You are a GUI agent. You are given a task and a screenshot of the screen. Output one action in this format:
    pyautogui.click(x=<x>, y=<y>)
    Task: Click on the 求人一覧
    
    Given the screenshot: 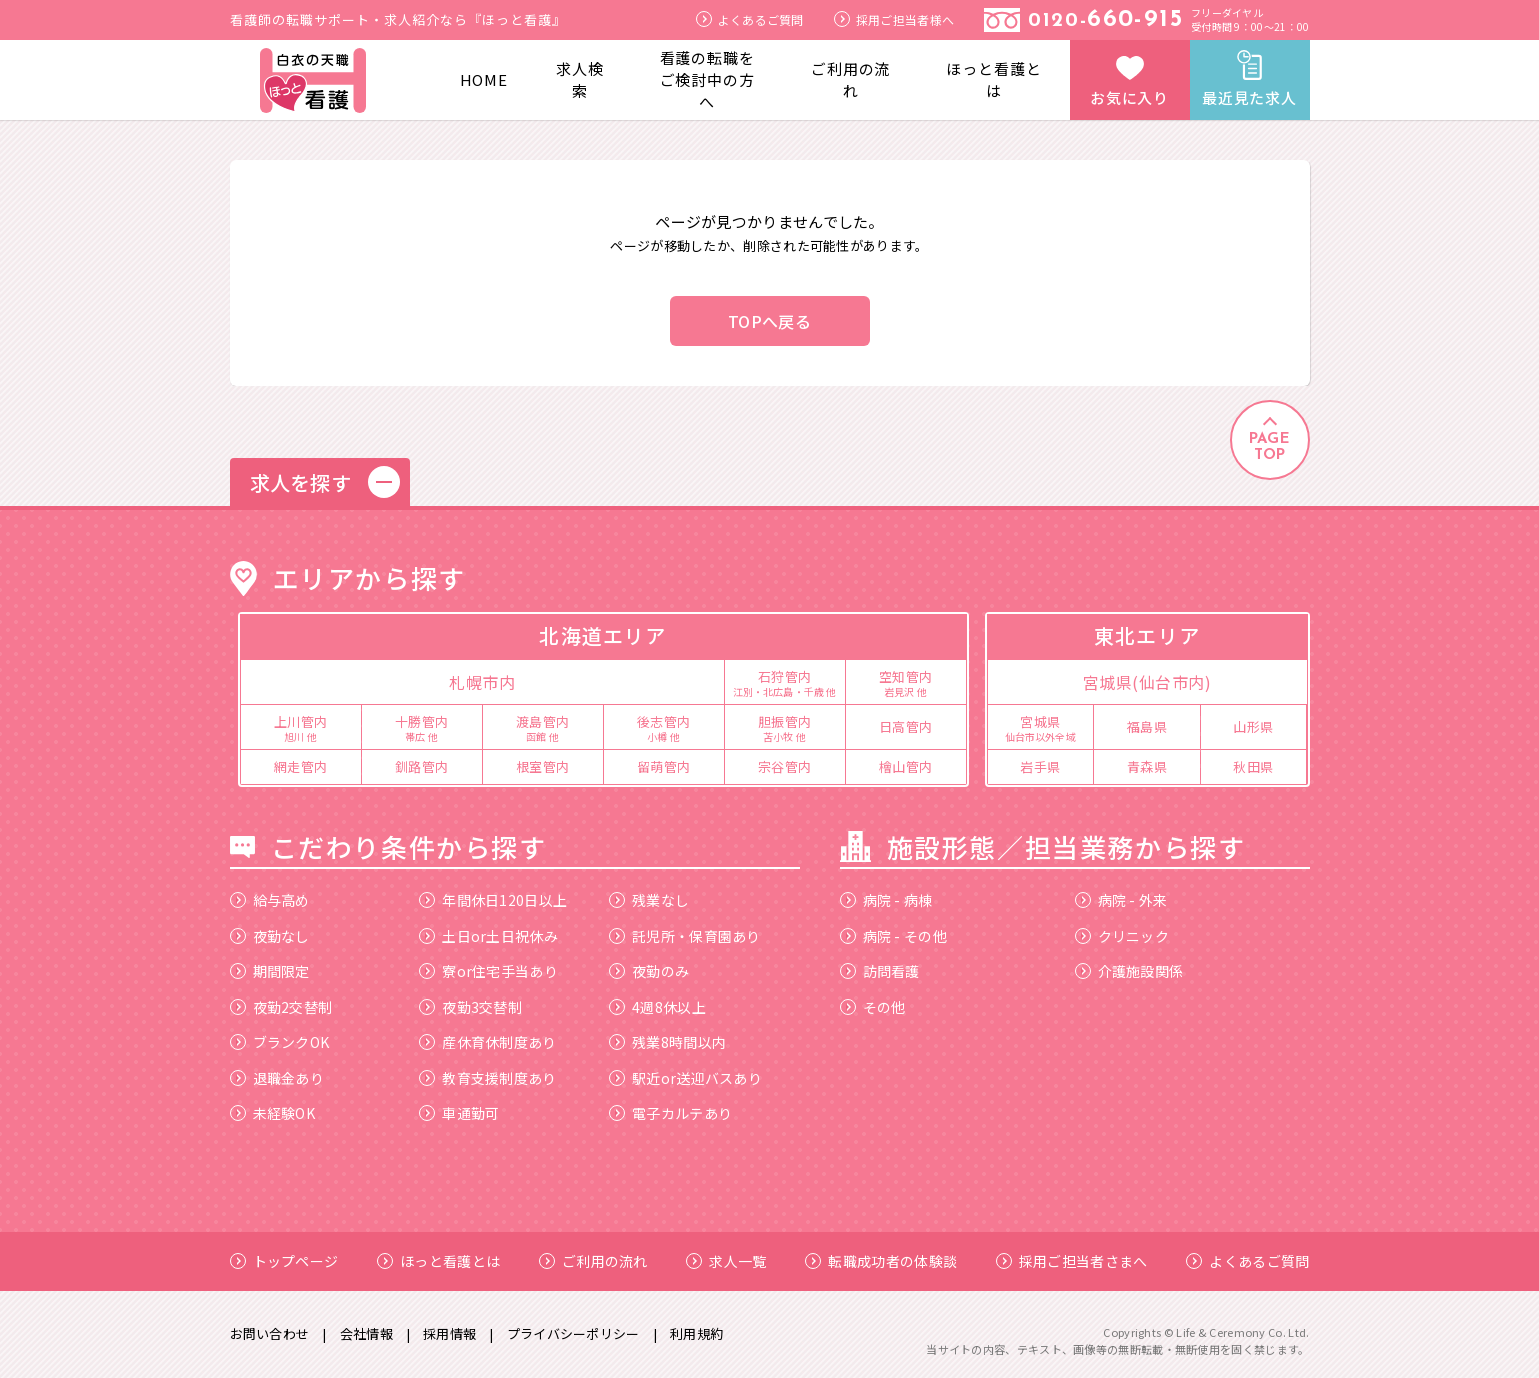 What is the action you would take?
    pyautogui.click(x=726, y=1261)
    